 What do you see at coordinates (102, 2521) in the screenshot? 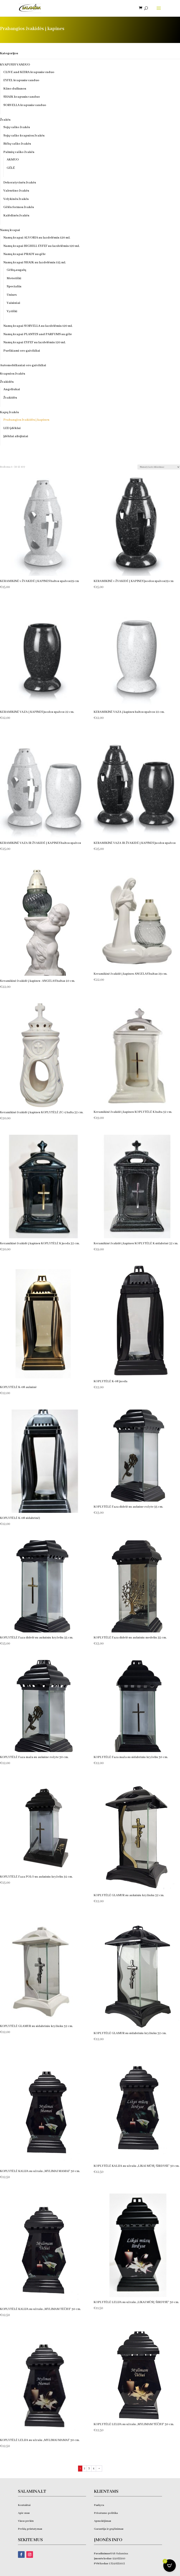
I see `Apmokėjimas` at bounding box center [102, 2521].